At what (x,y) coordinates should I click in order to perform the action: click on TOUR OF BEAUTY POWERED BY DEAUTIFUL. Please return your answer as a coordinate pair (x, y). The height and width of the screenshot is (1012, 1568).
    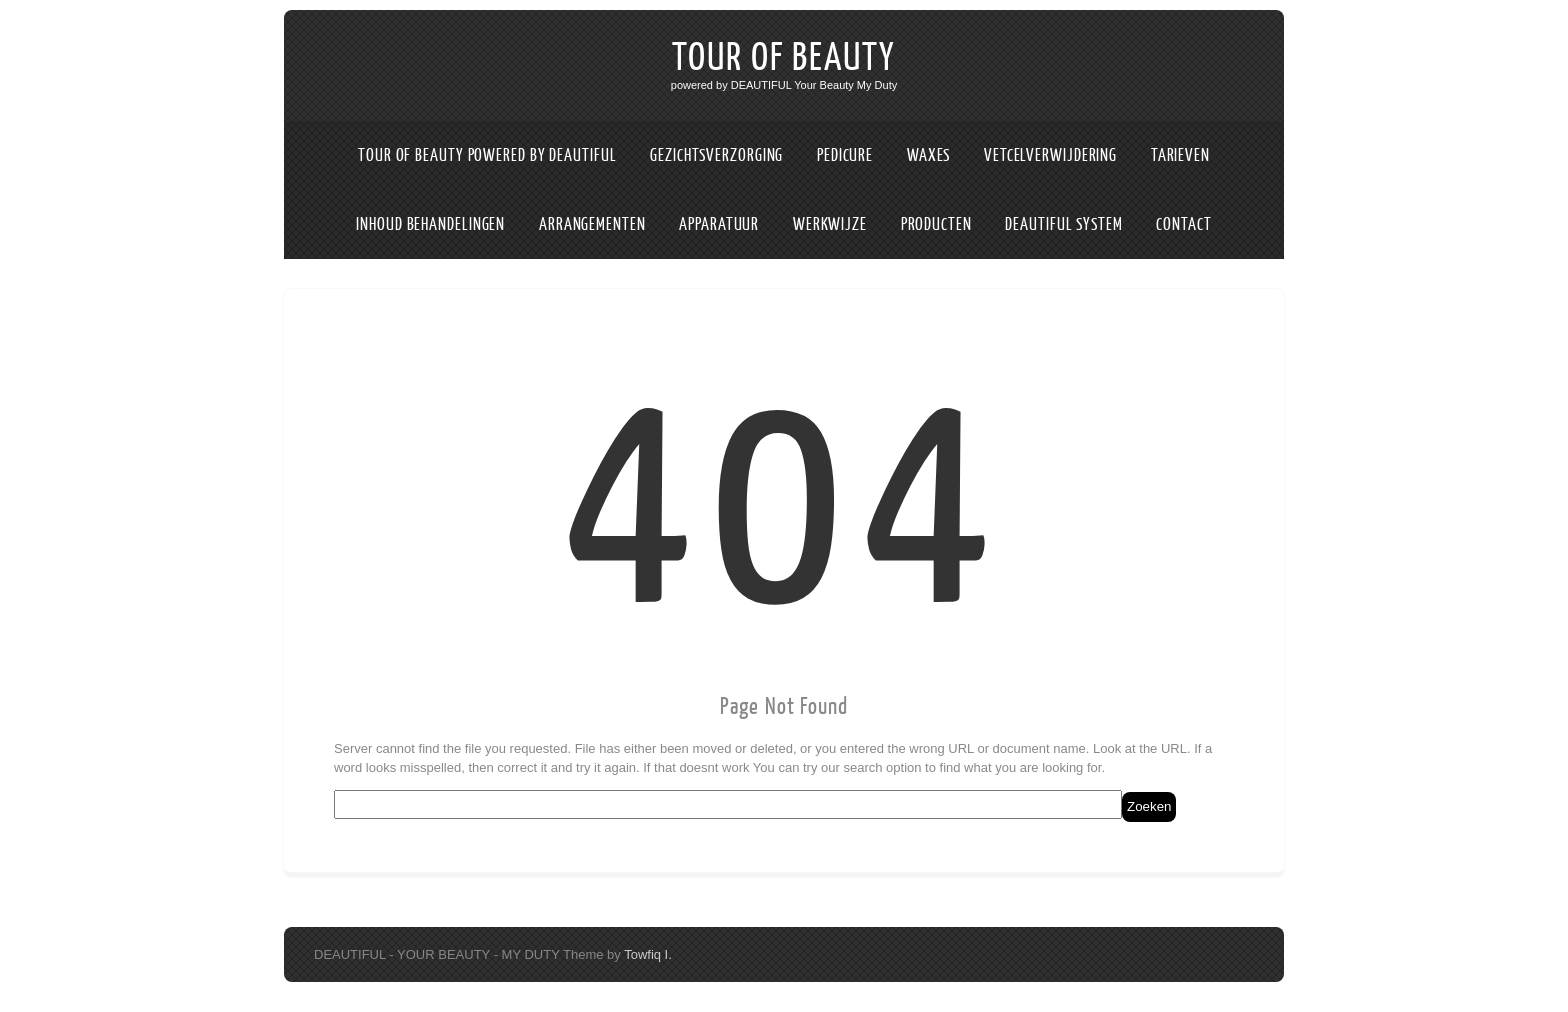
    Looking at the image, I should click on (487, 155).